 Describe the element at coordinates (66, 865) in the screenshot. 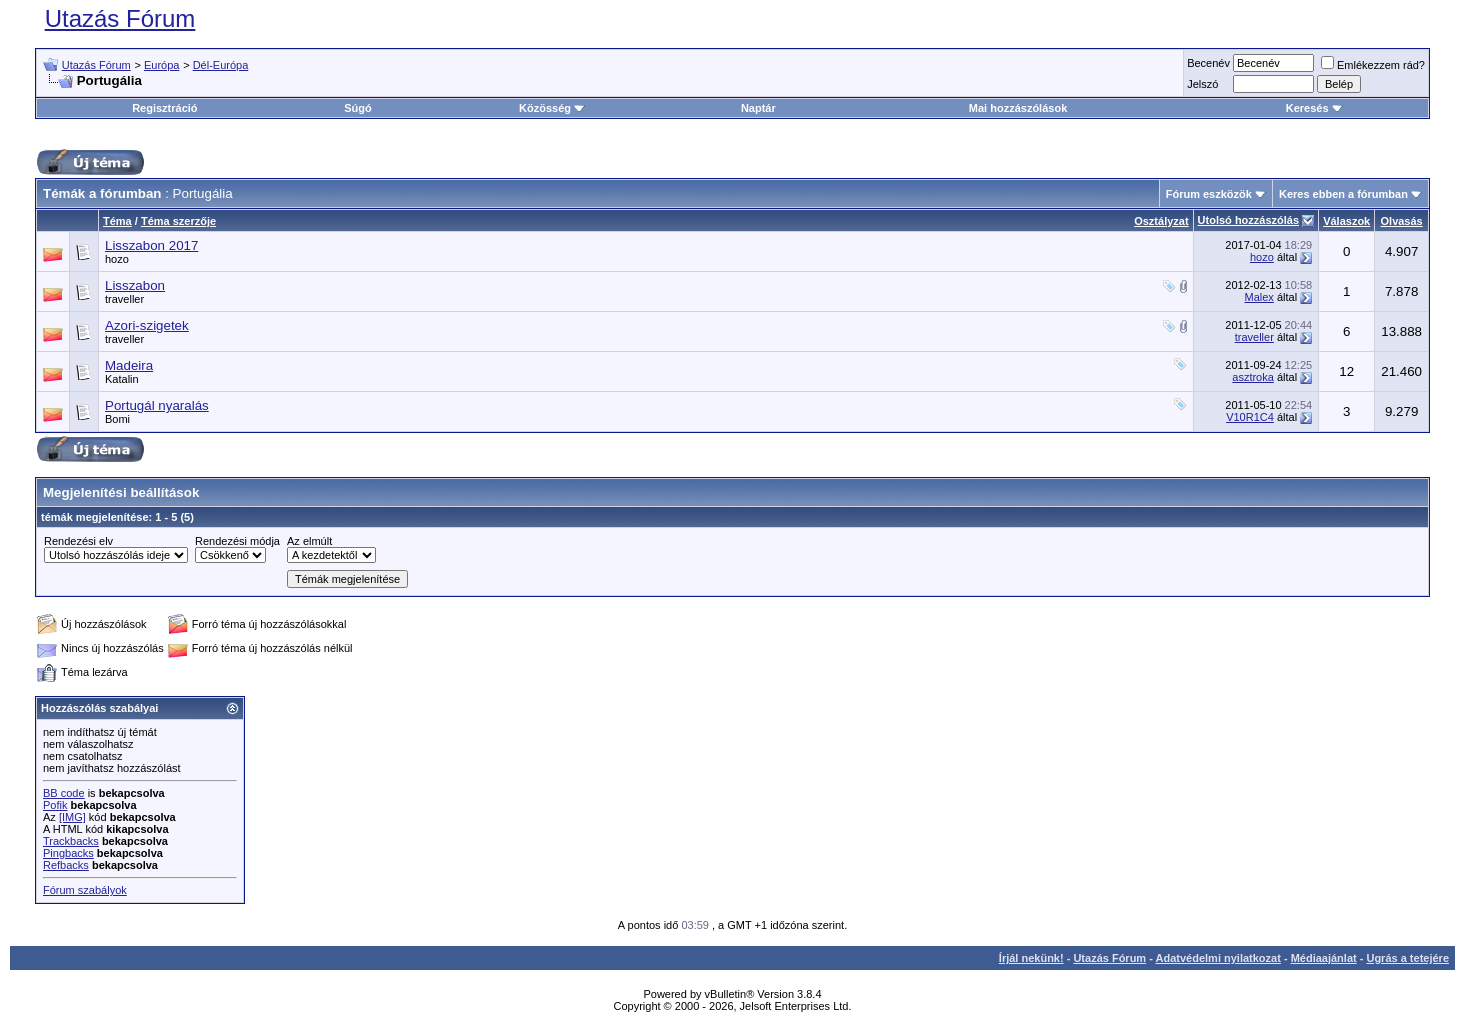

I see `Refbacks` at that location.